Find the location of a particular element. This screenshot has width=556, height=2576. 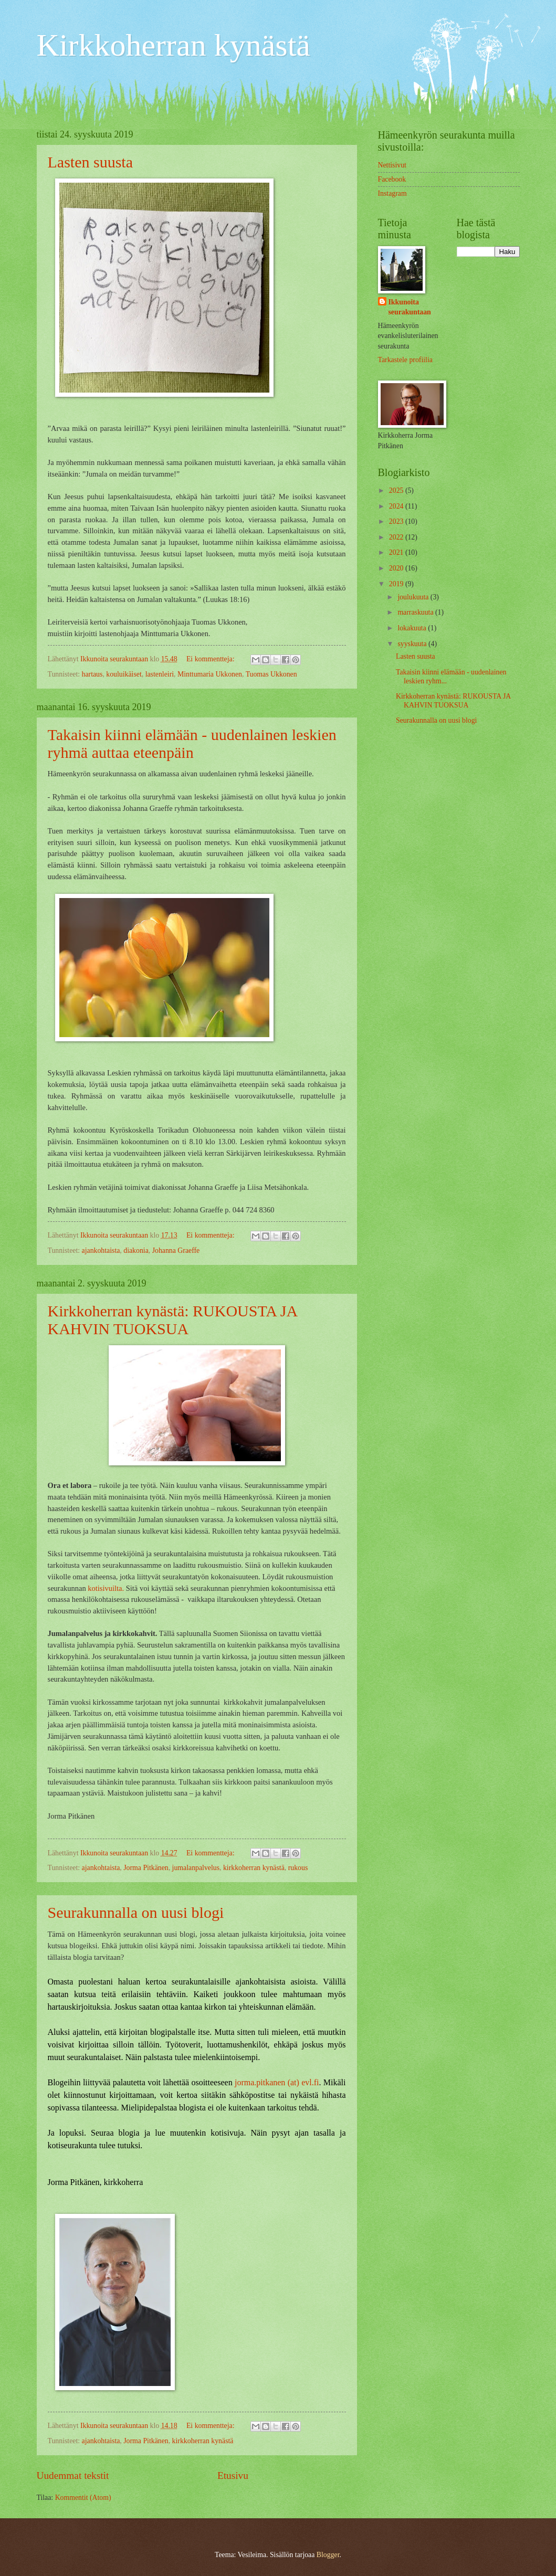

Ei kommentteja: is located at coordinates (211, 659).